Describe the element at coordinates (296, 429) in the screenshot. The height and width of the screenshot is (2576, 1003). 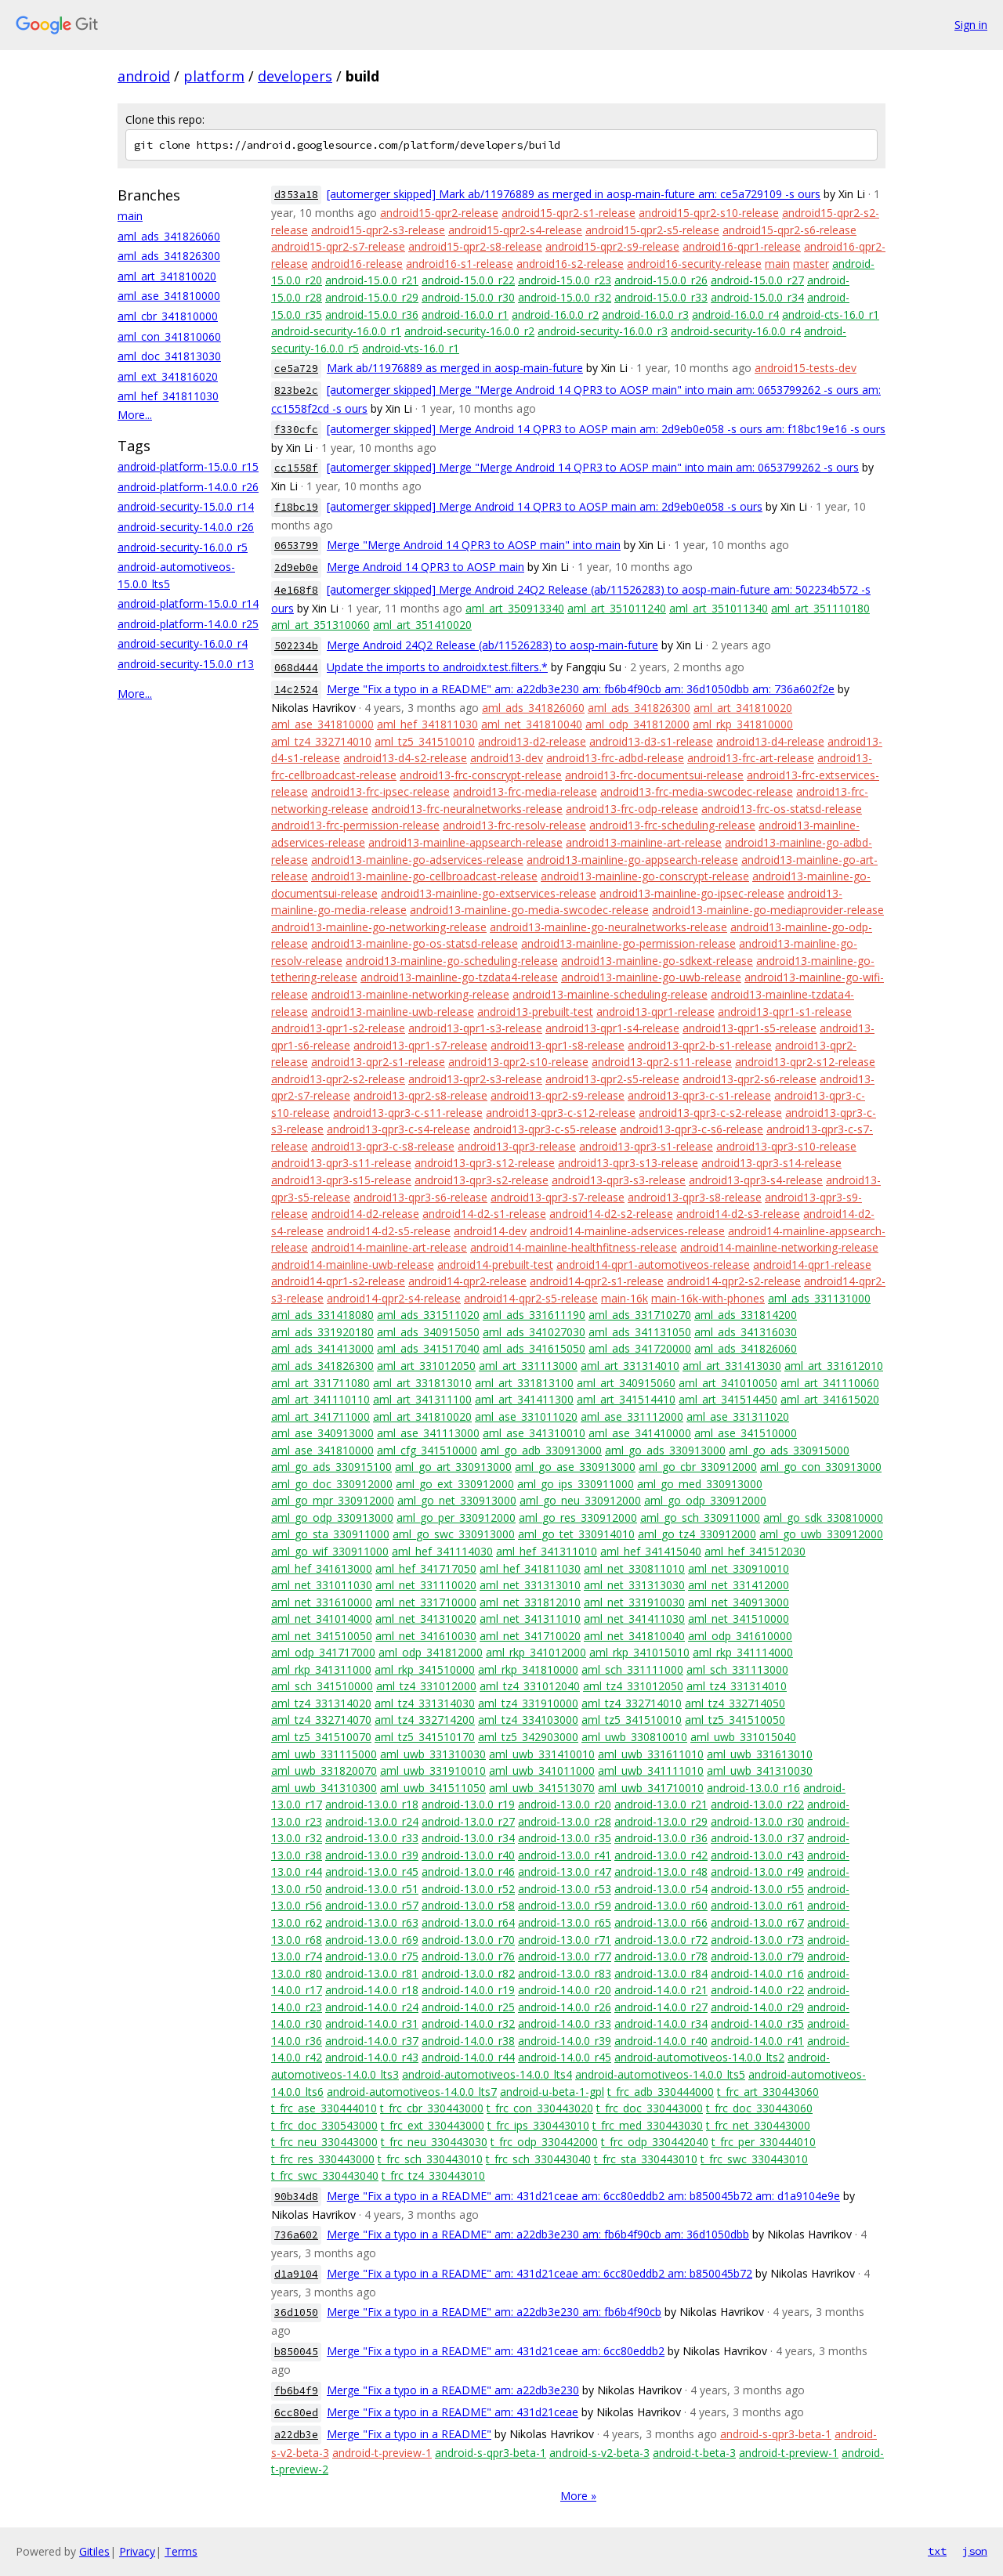
I see `f330cfc` at that location.